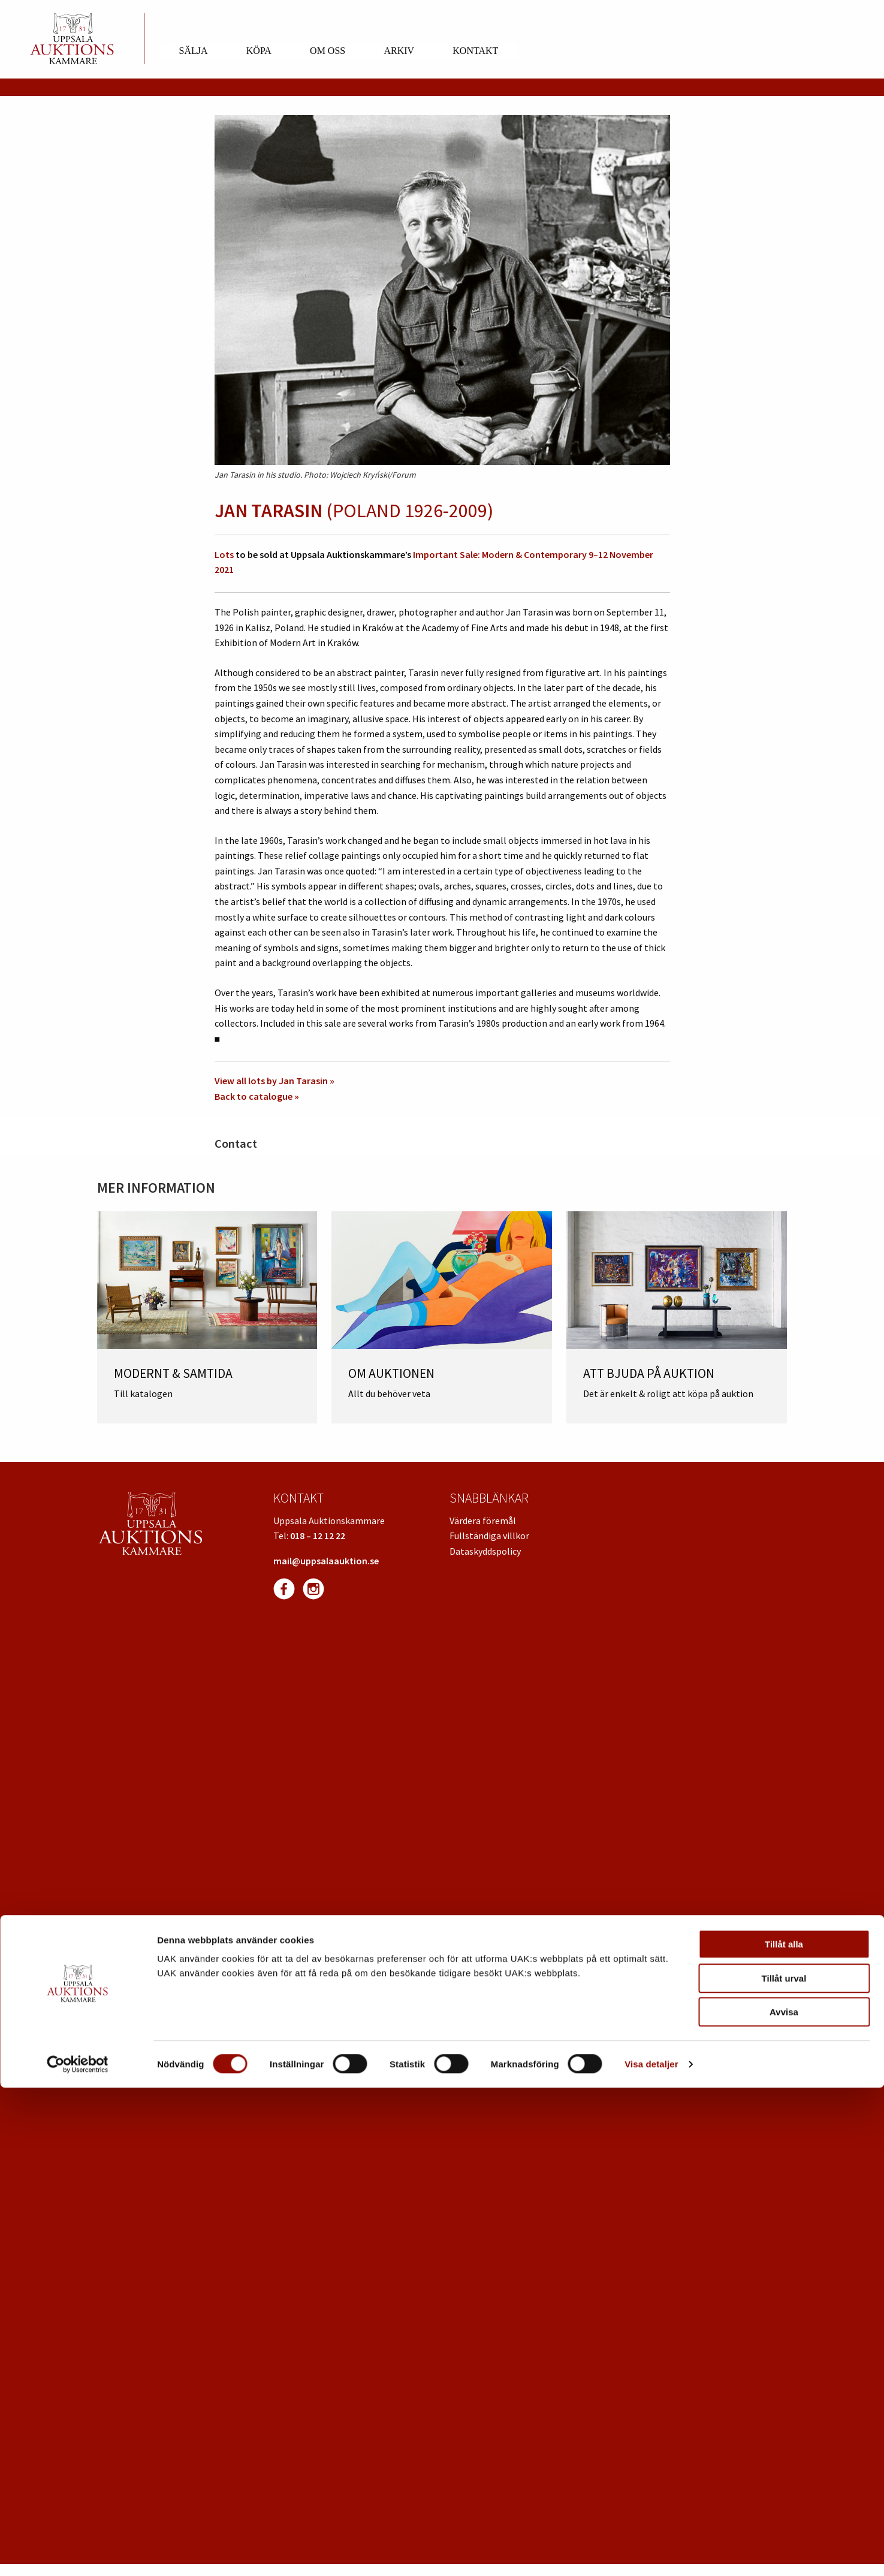 This screenshot has width=884, height=2576. I want to click on Om oss, so click(327, 51).